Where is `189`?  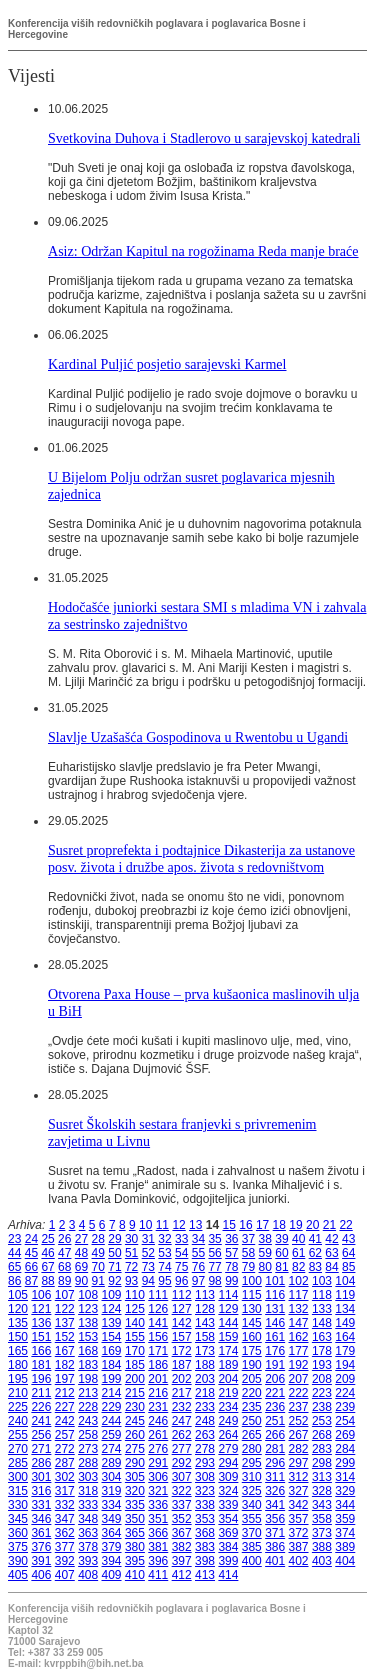 189 is located at coordinates (228, 1365).